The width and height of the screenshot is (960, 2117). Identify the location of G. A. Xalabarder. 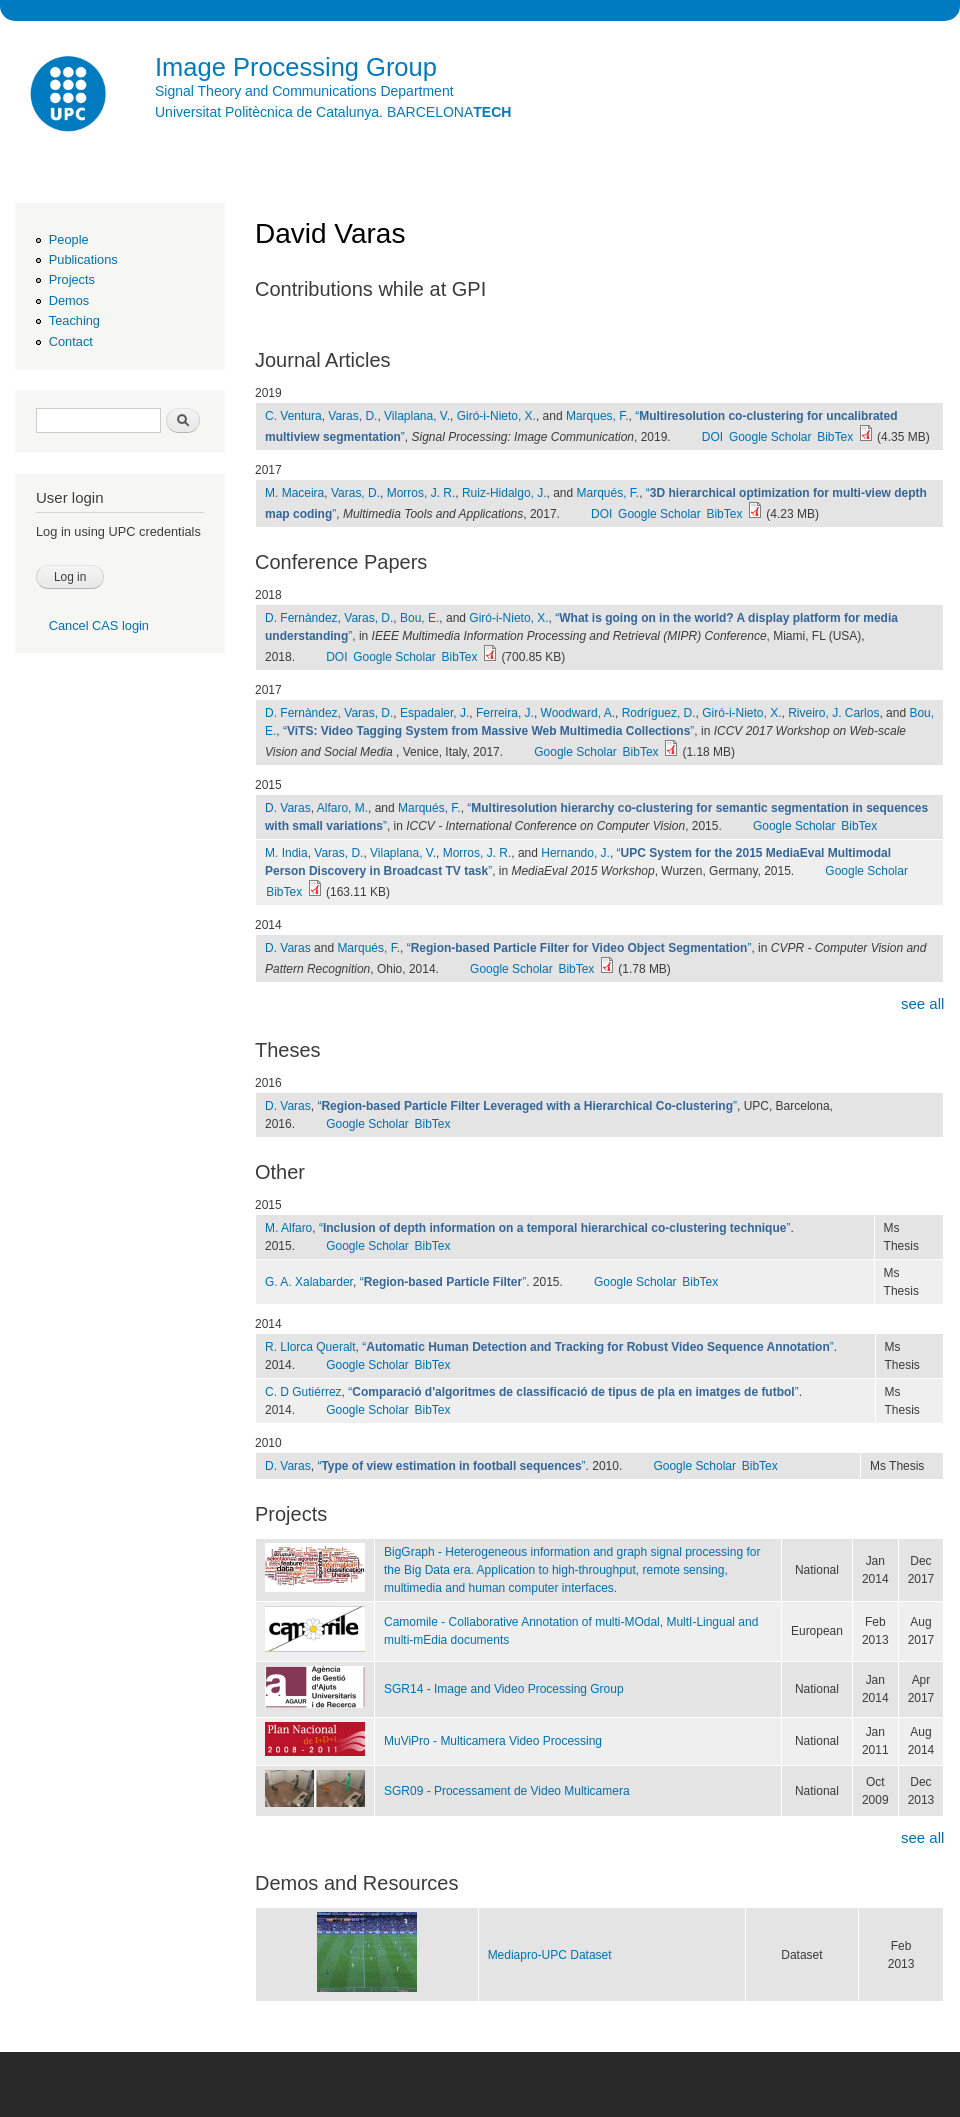
(309, 1282).